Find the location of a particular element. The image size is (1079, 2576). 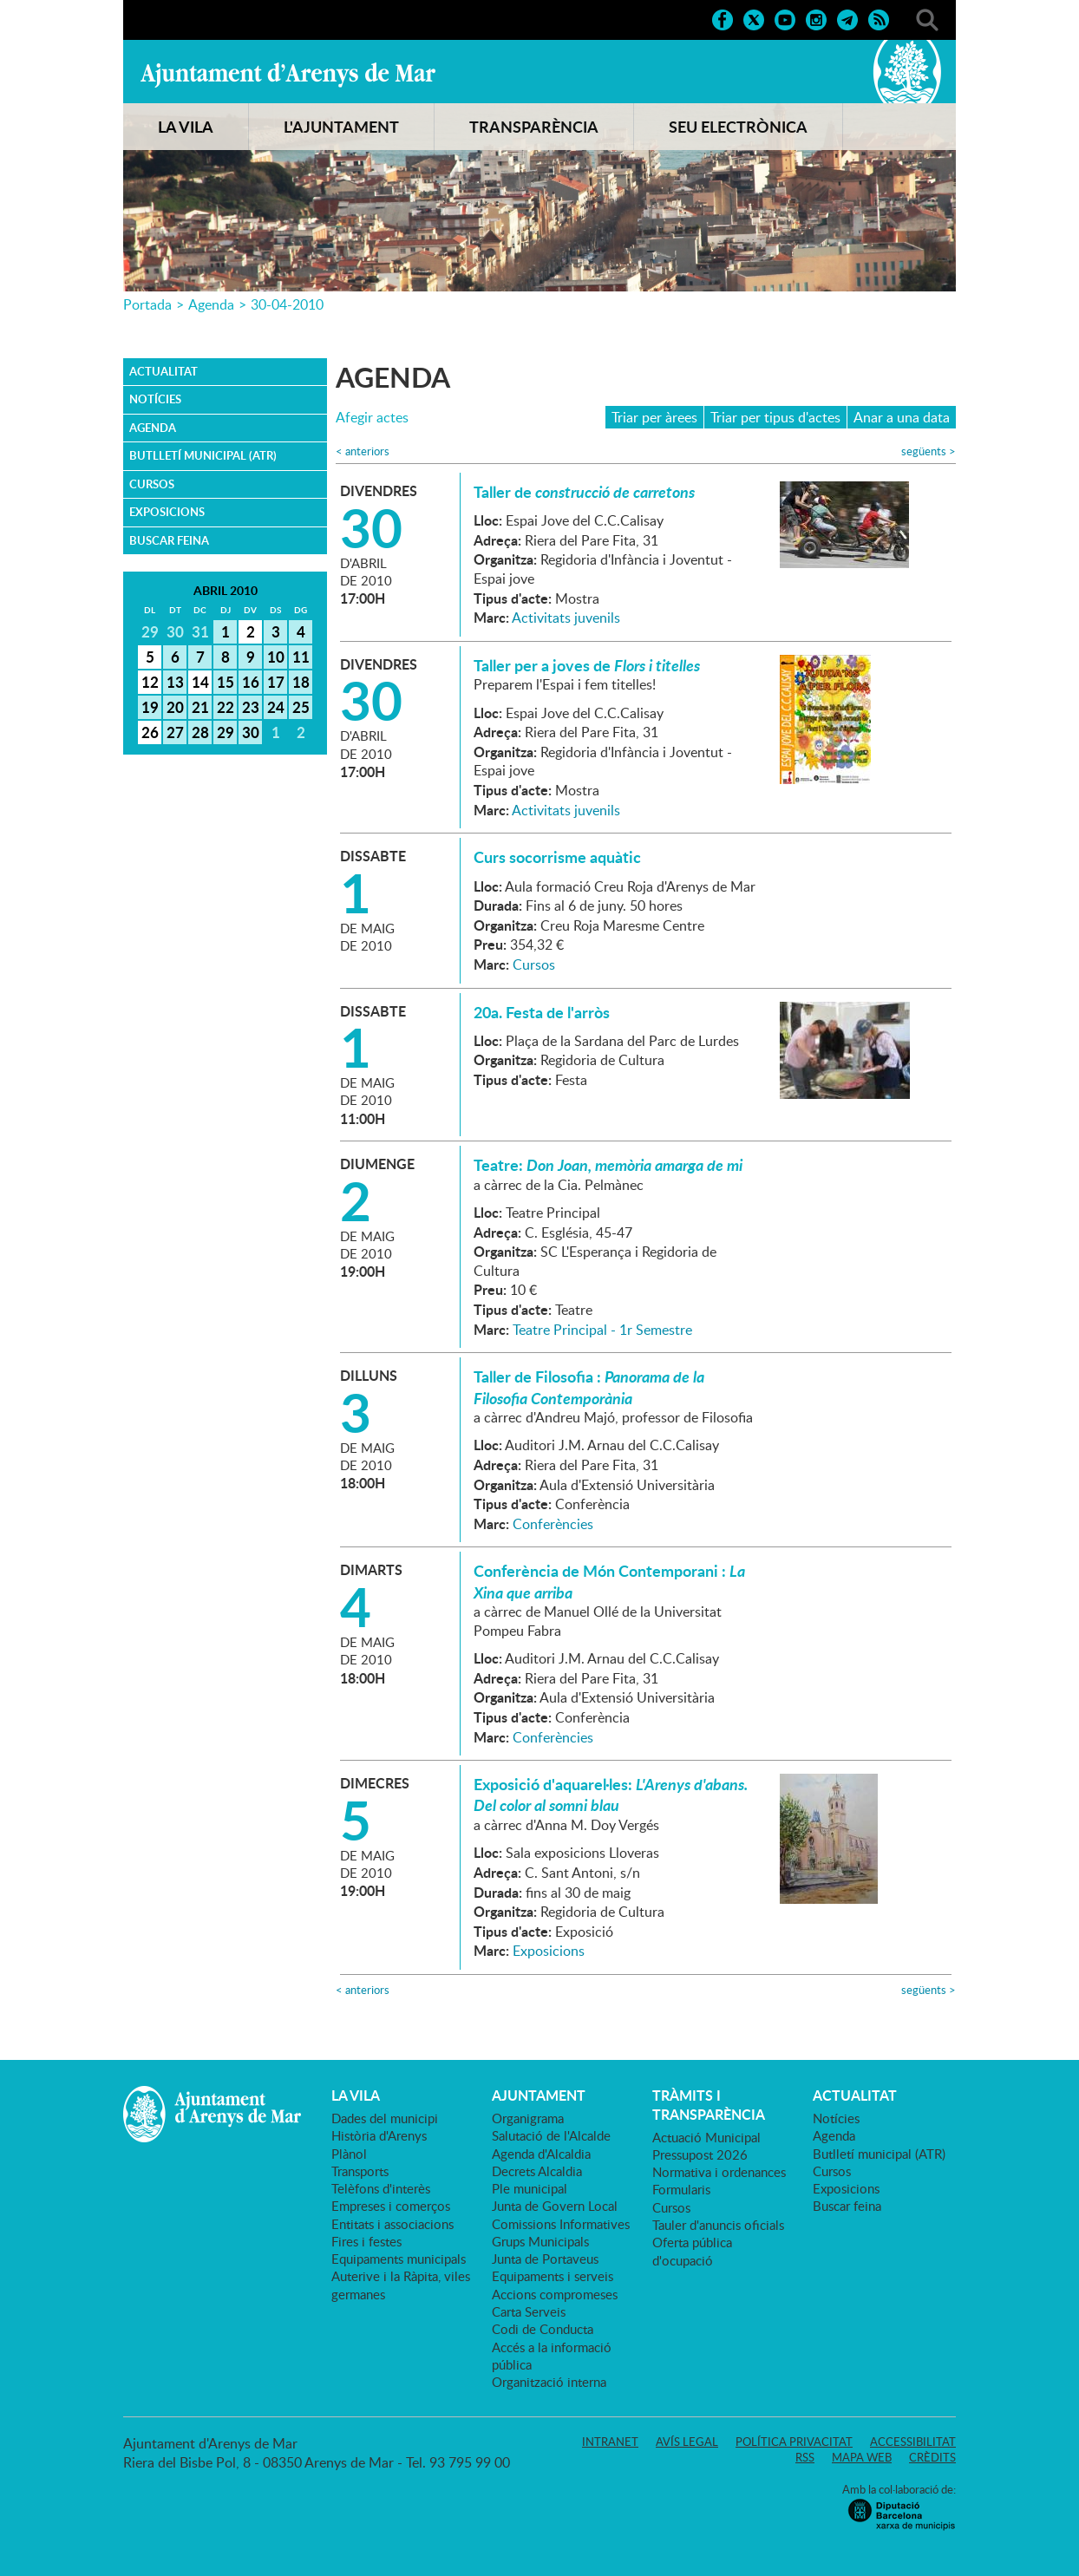

Història d'Arenys is located at coordinates (379, 2135).